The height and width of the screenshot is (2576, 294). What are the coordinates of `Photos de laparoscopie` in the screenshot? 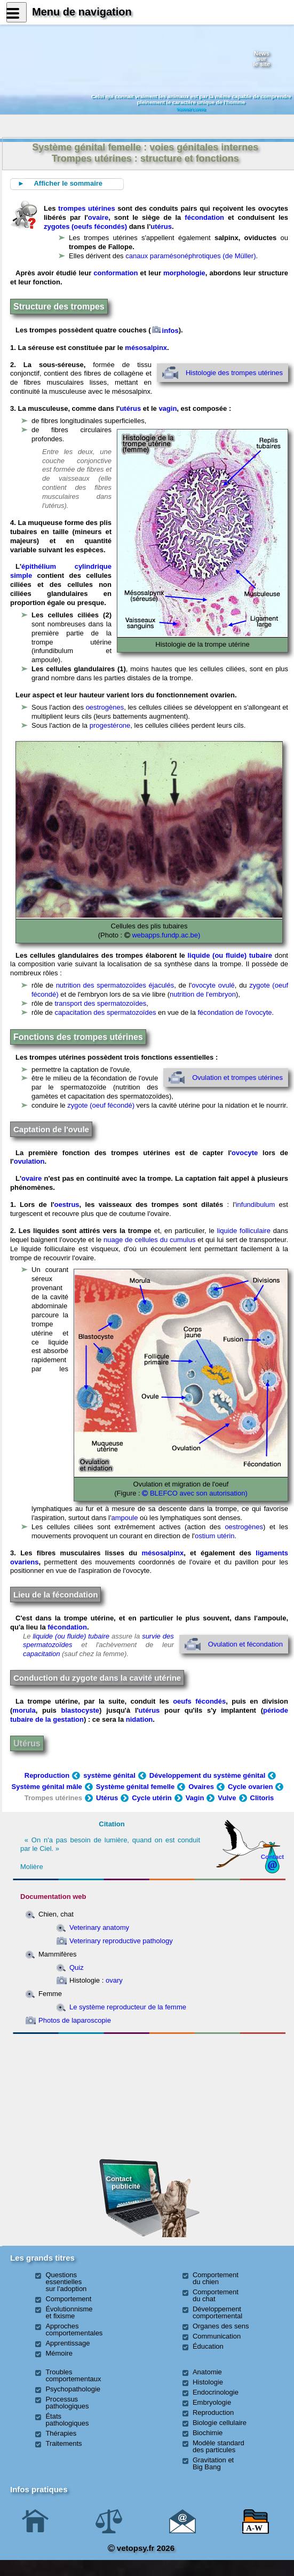 It's located at (74, 2020).